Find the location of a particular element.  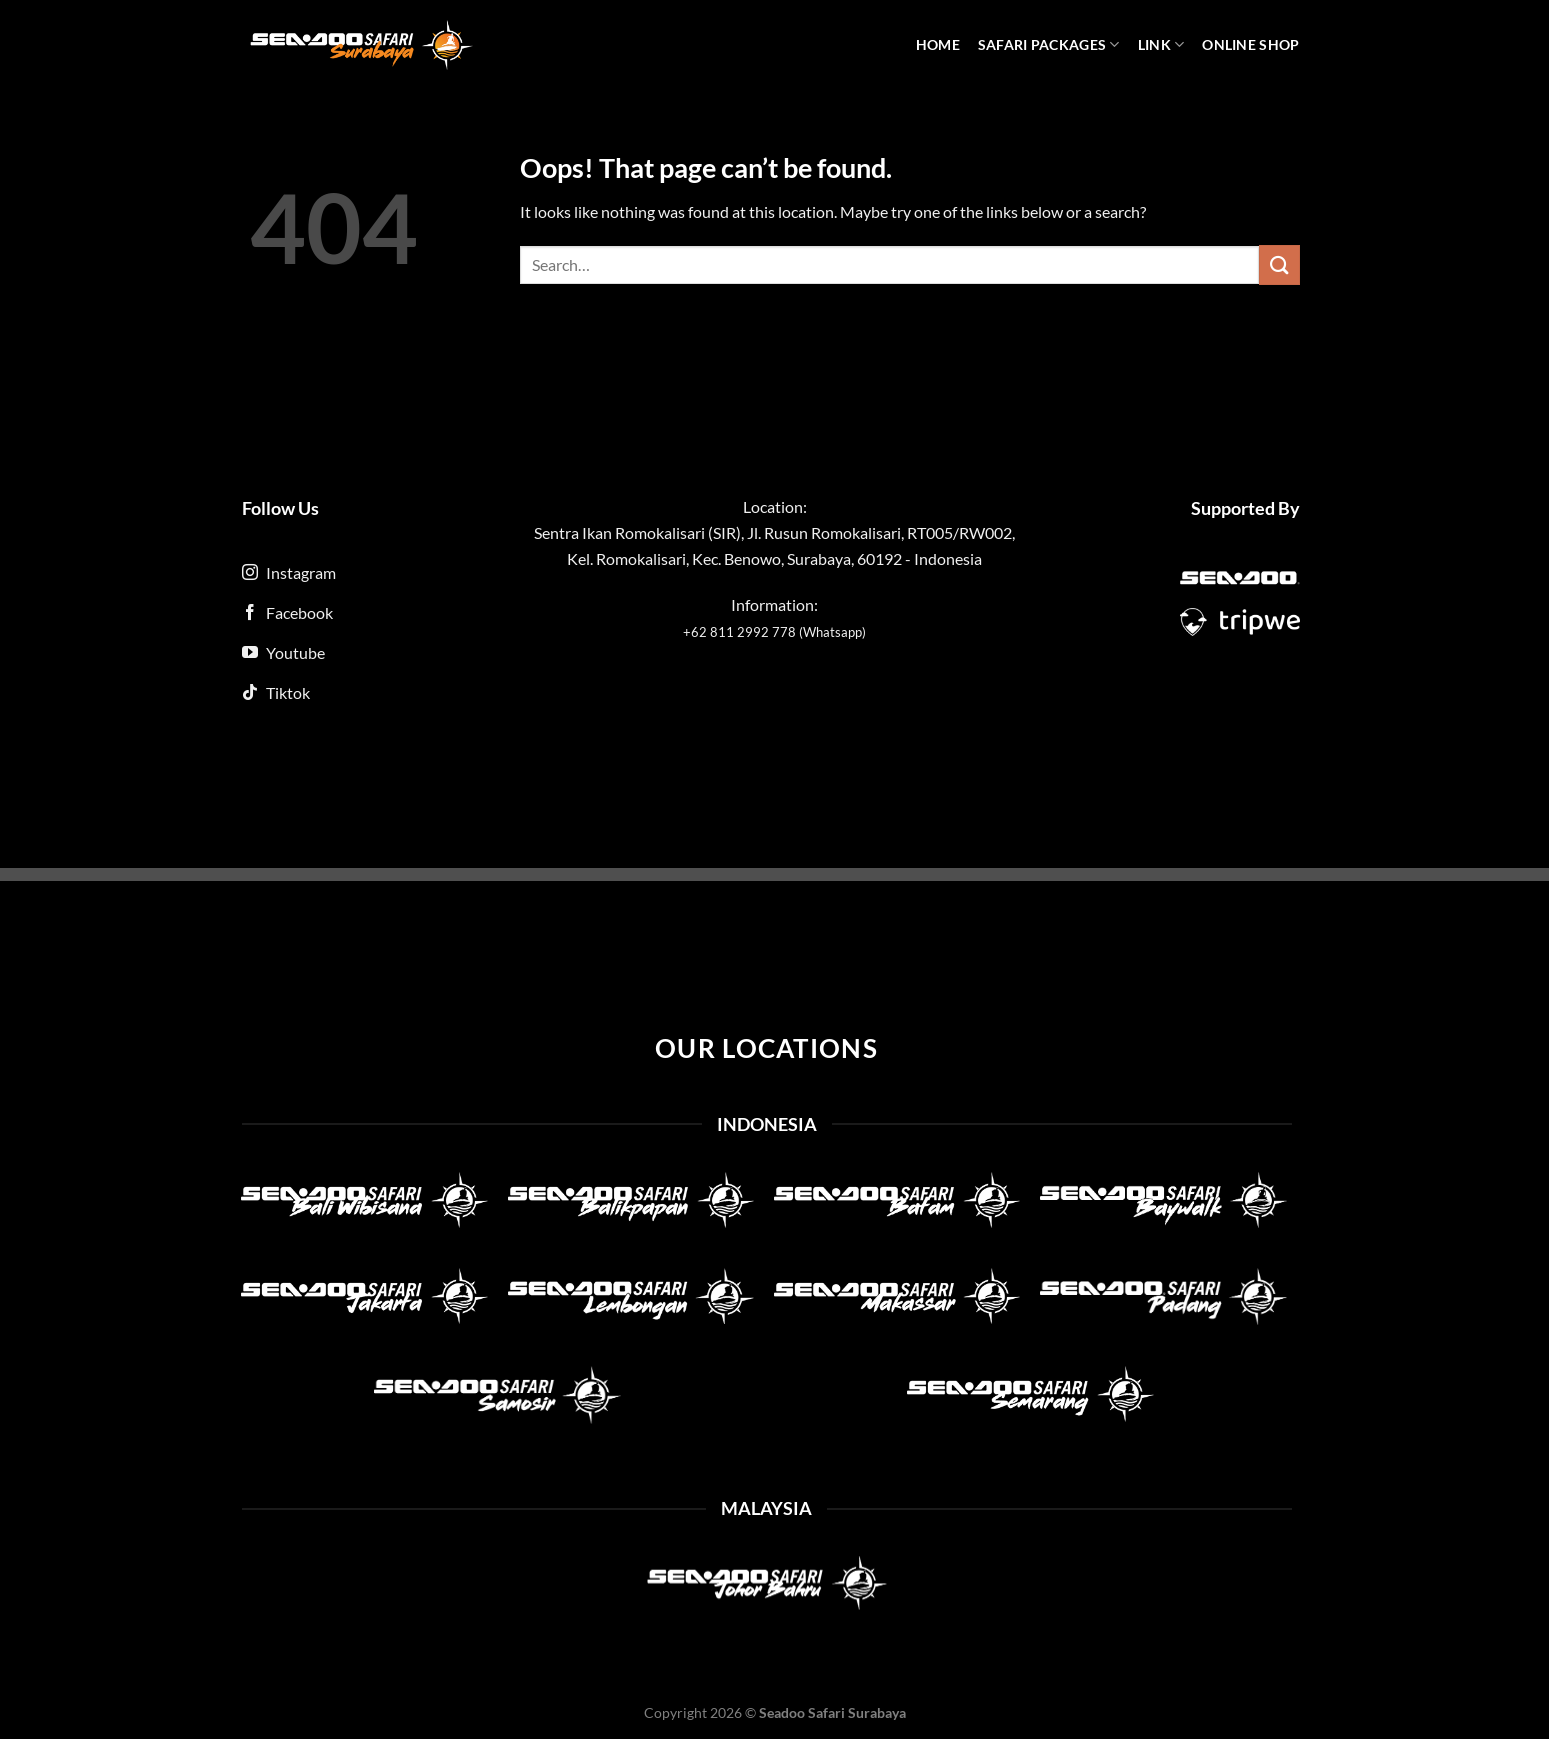

Online Shop is located at coordinates (1250, 44).